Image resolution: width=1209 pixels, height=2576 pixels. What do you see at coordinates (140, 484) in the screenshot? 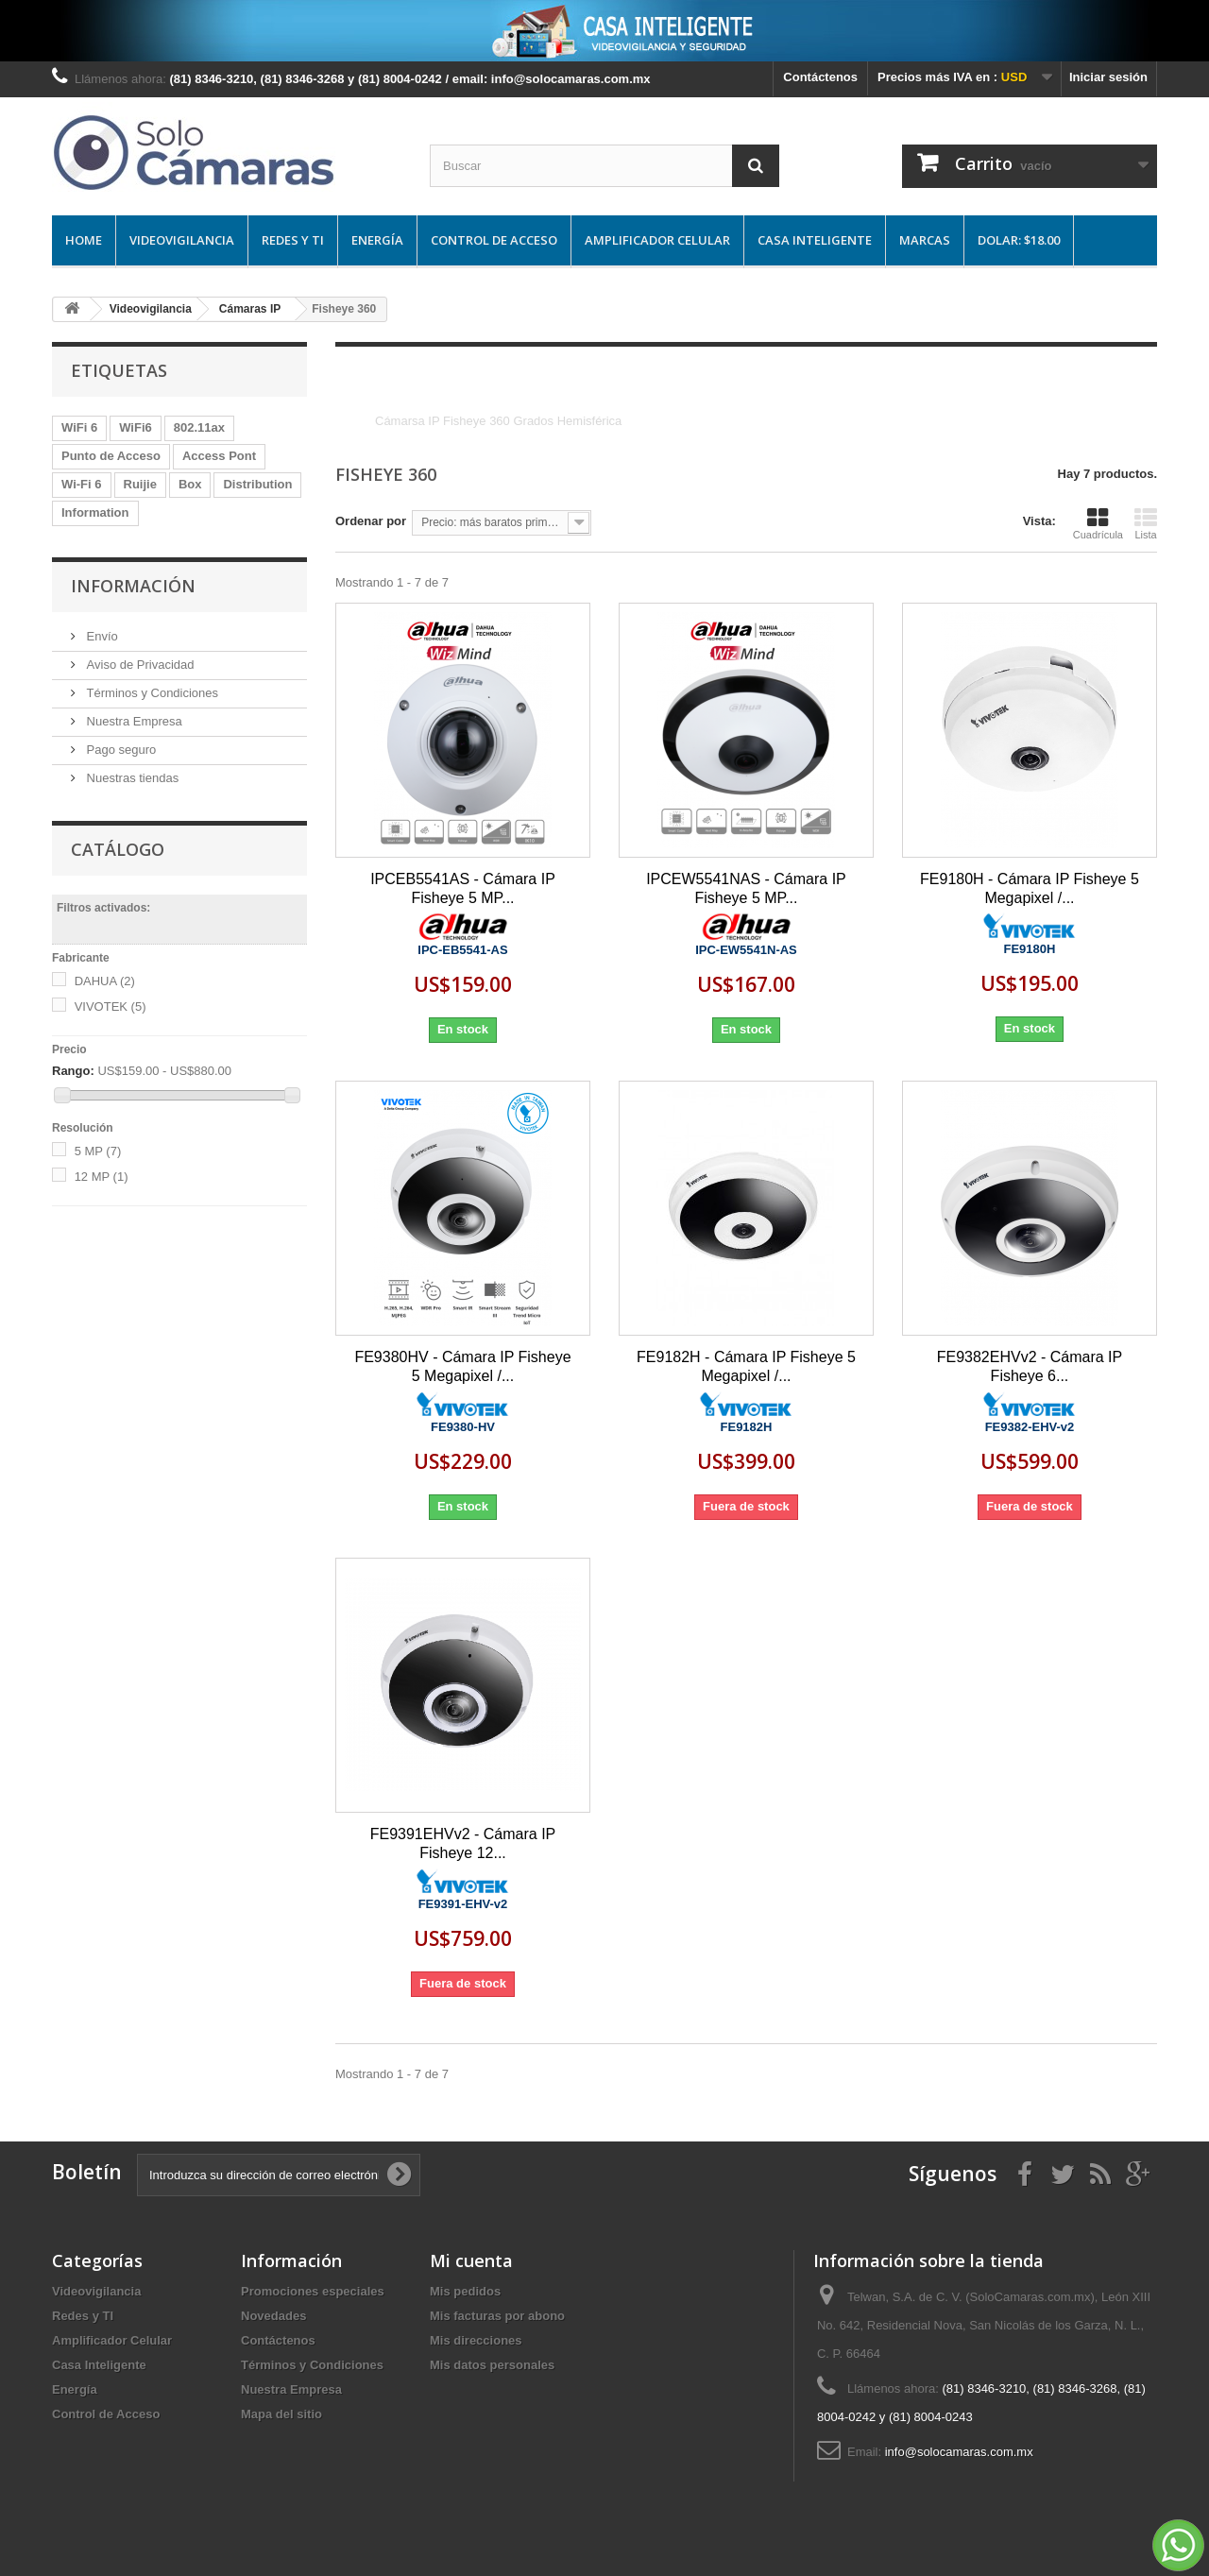
I see `Ruijie` at bounding box center [140, 484].